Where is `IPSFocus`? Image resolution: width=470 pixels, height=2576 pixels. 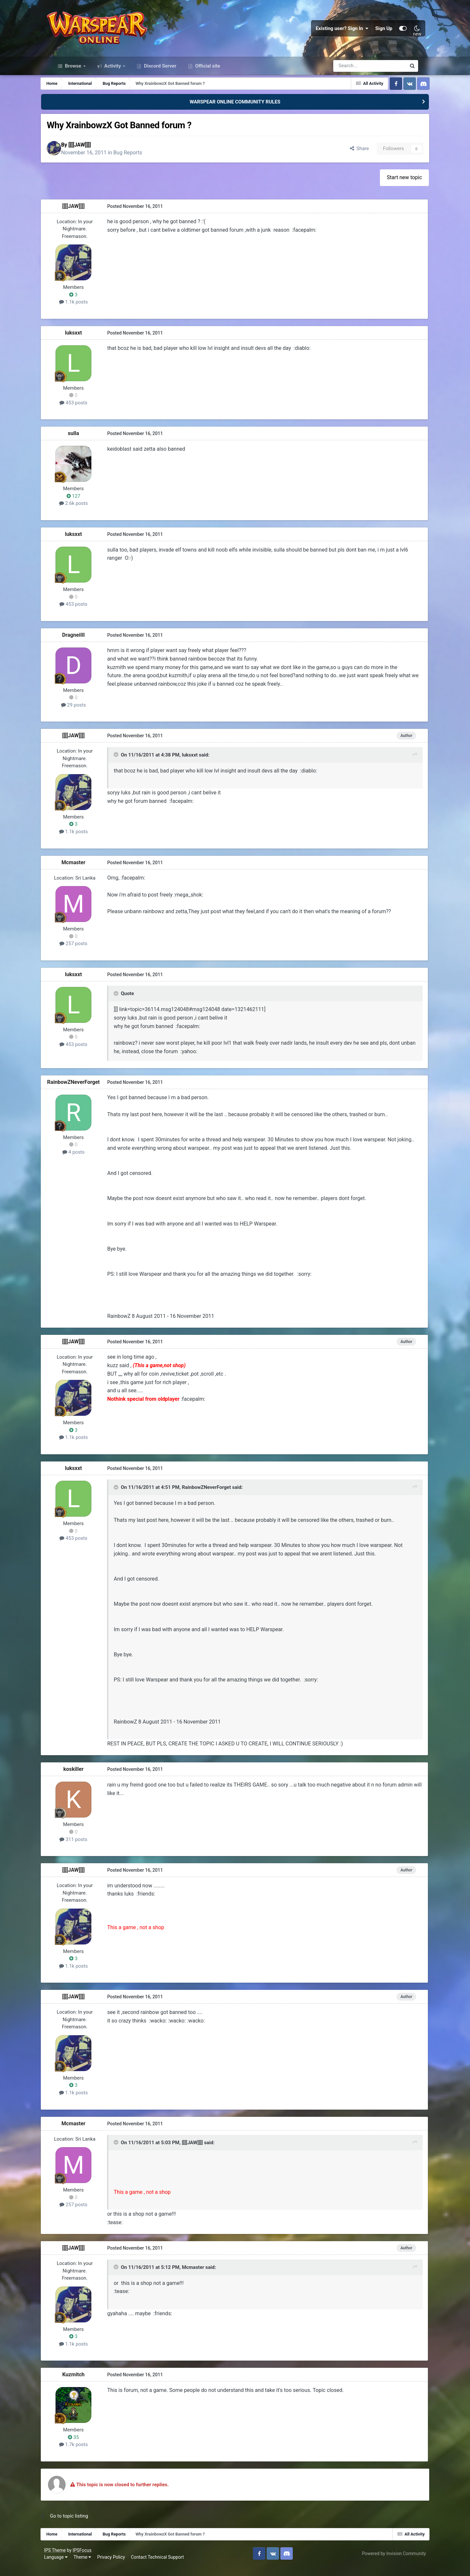
IPSFocus is located at coordinates (89, 2559).